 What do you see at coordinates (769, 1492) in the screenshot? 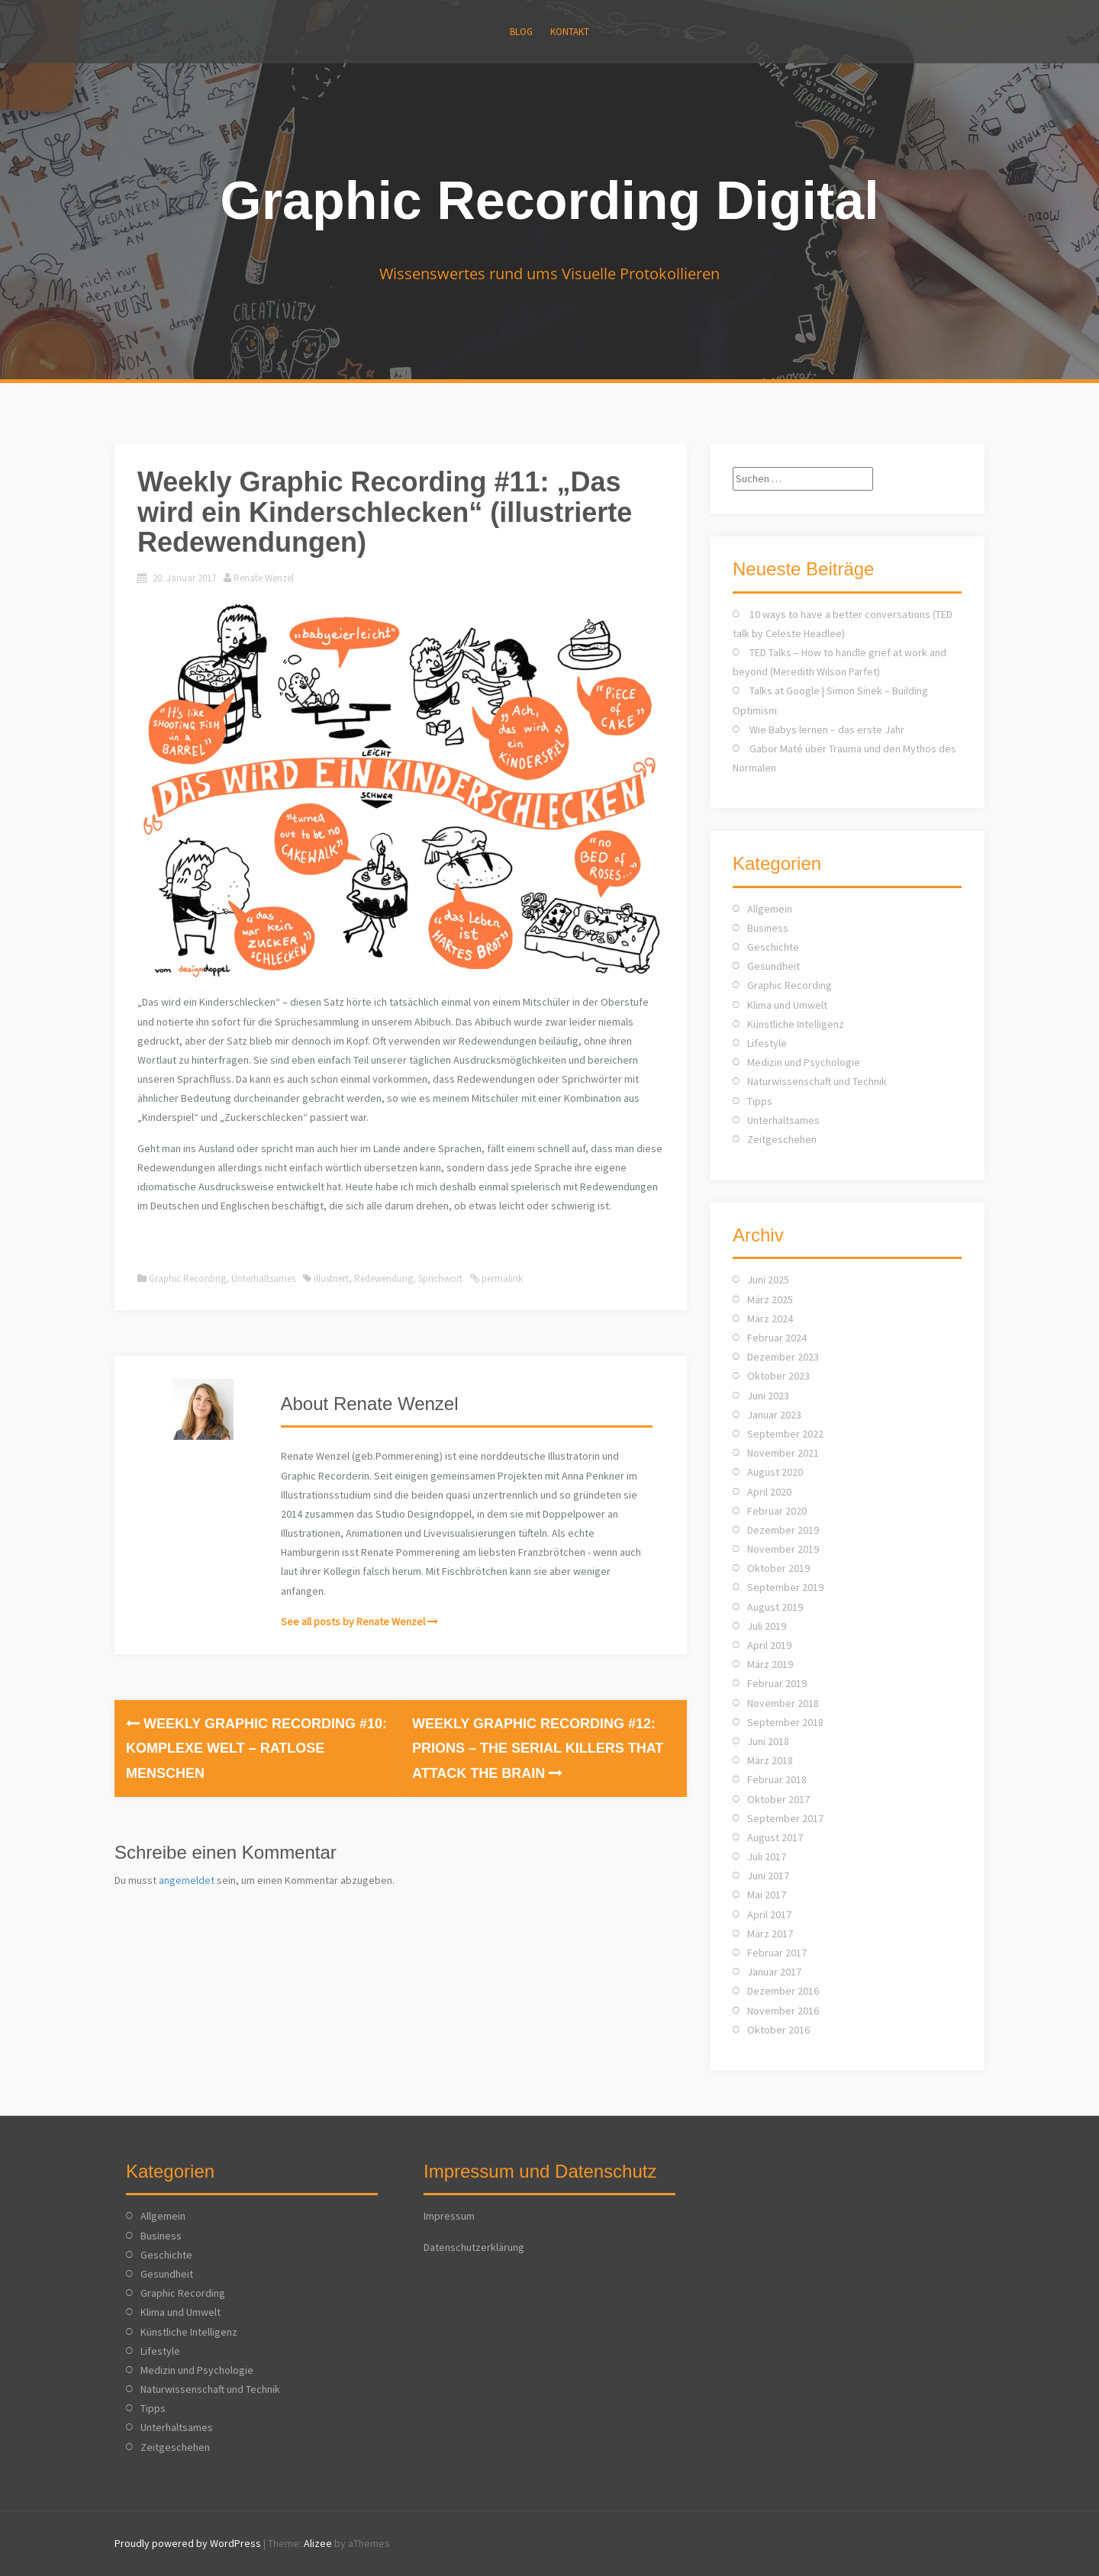
I see `April 2020` at bounding box center [769, 1492].